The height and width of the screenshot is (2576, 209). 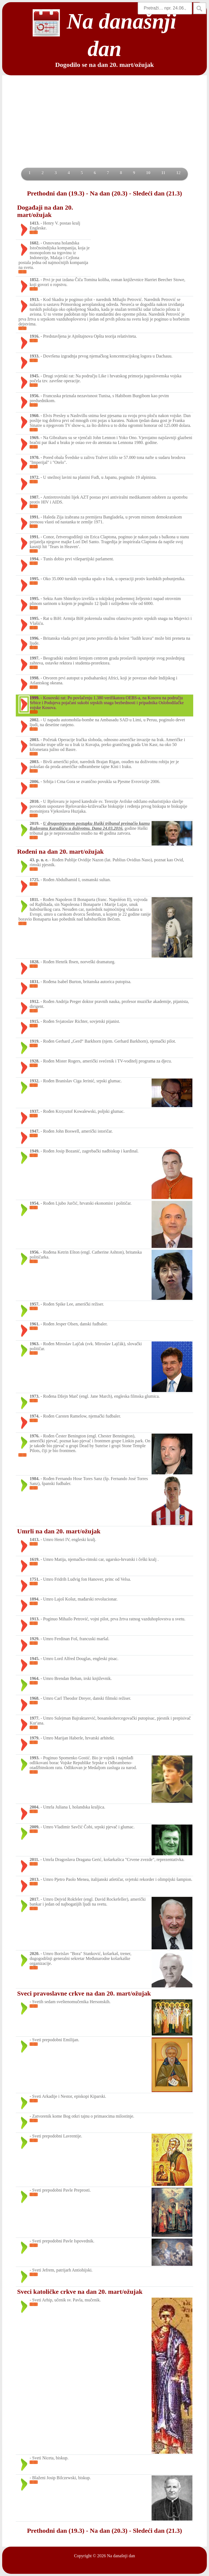 What do you see at coordinates (45, 211) in the screenshot?
I see `Događaji na dan 20. mart/ožujak` at bounding box center [45, 211].